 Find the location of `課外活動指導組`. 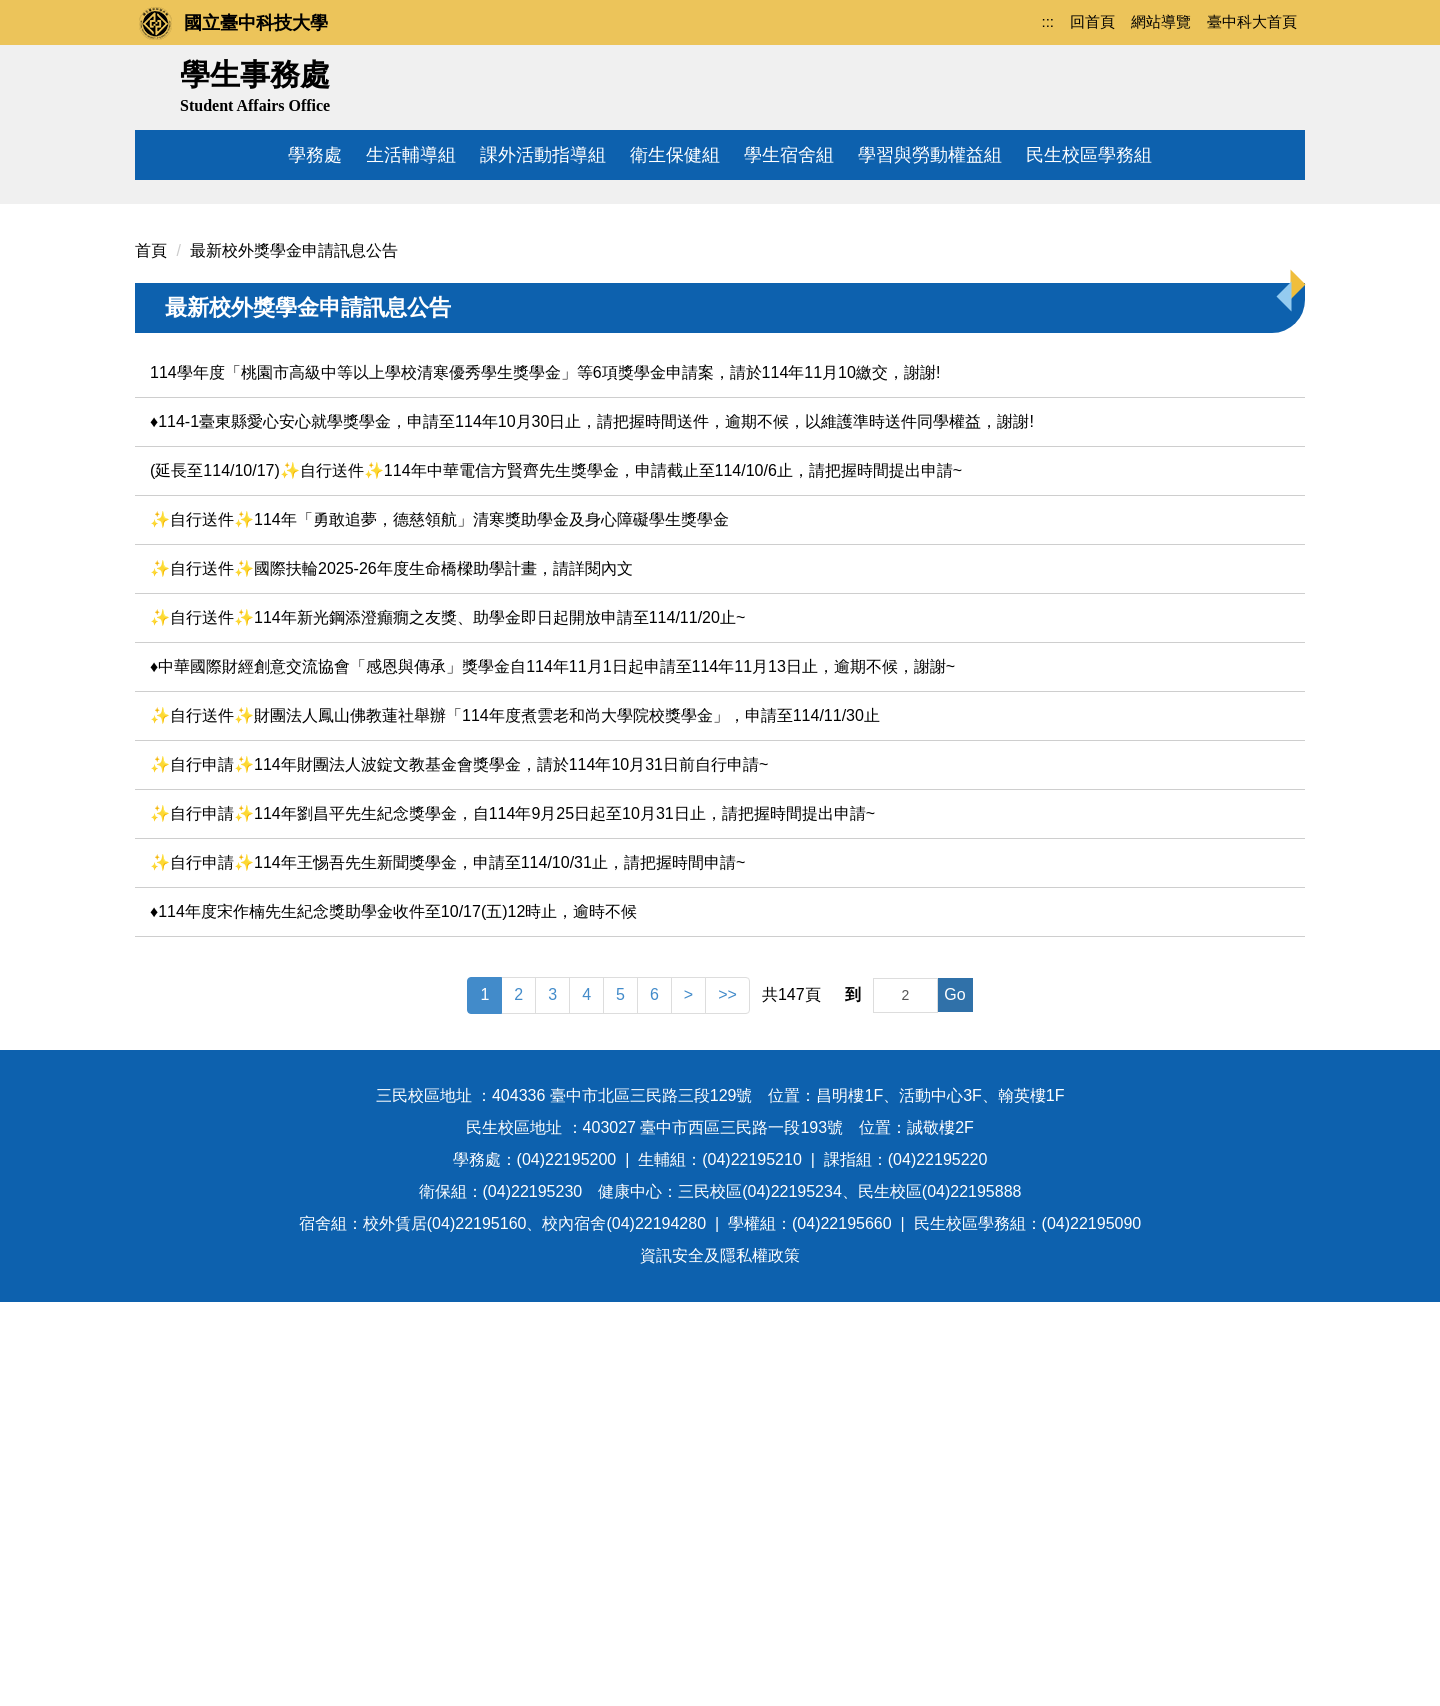

課外活動指導組 is located at coordinates (543, 155).